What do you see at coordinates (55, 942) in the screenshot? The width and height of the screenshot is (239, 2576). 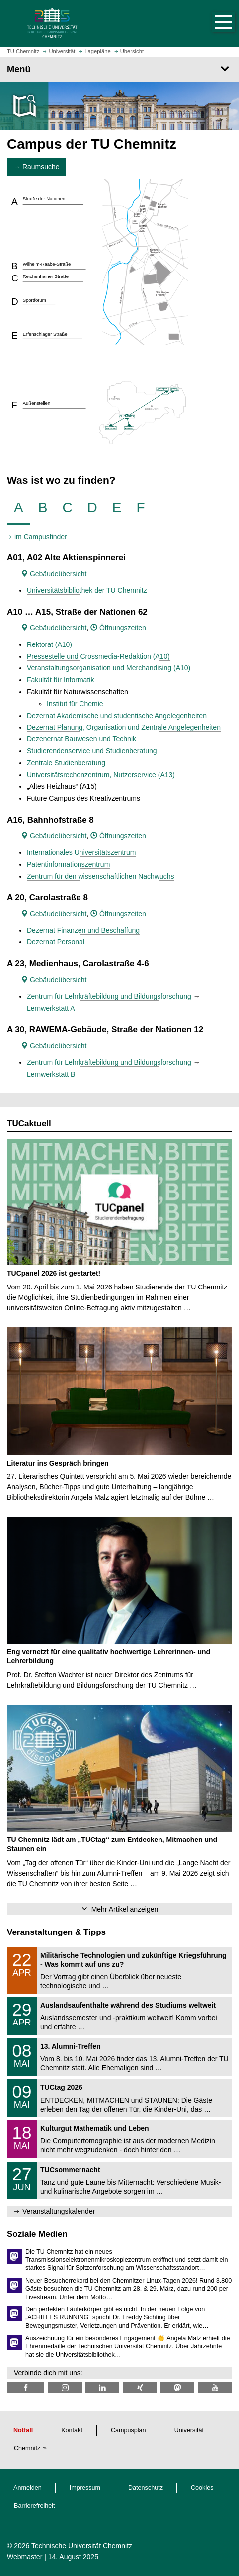 I see `Dezernat Personal` at bounding box center [55, 942].